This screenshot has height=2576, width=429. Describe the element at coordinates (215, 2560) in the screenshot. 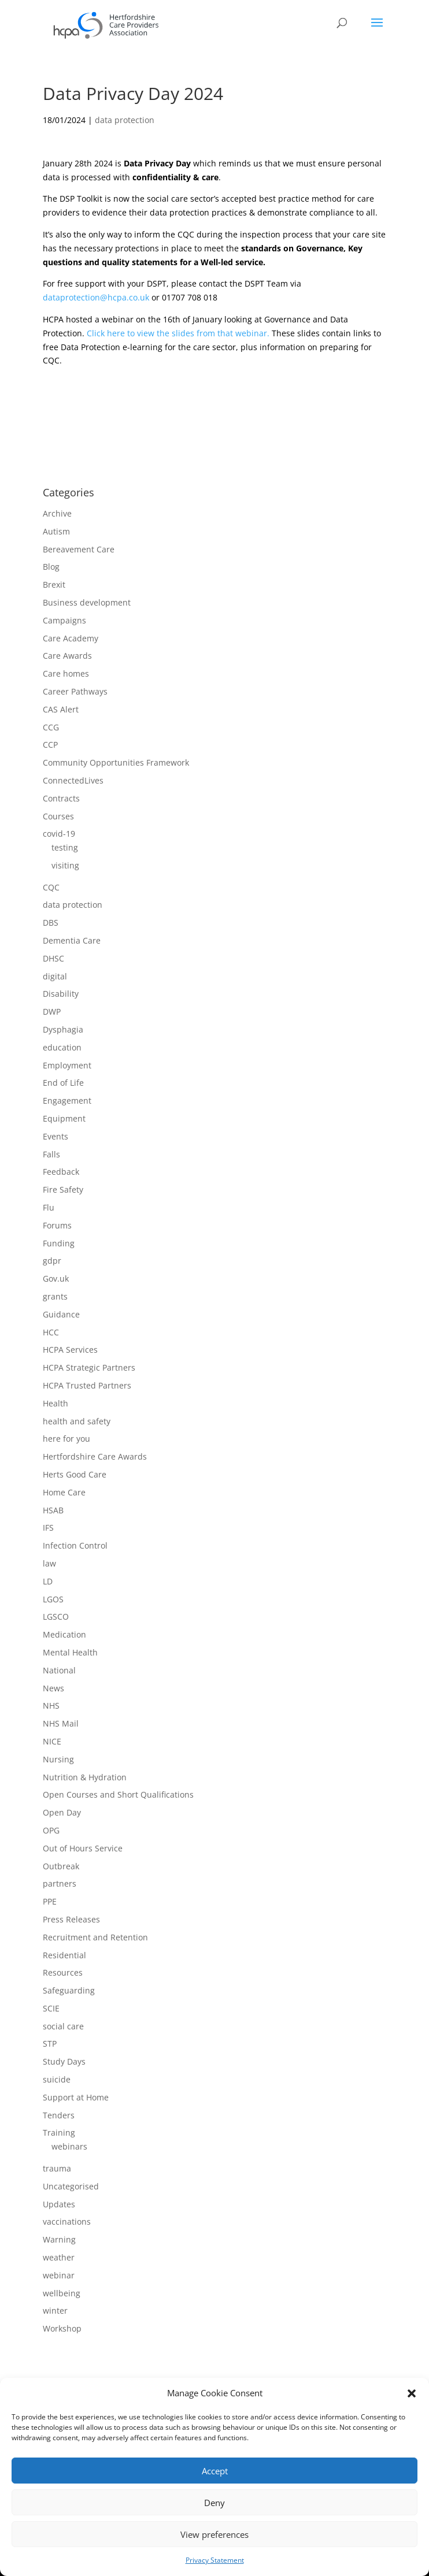

I see `Privacy Statement` at that location.